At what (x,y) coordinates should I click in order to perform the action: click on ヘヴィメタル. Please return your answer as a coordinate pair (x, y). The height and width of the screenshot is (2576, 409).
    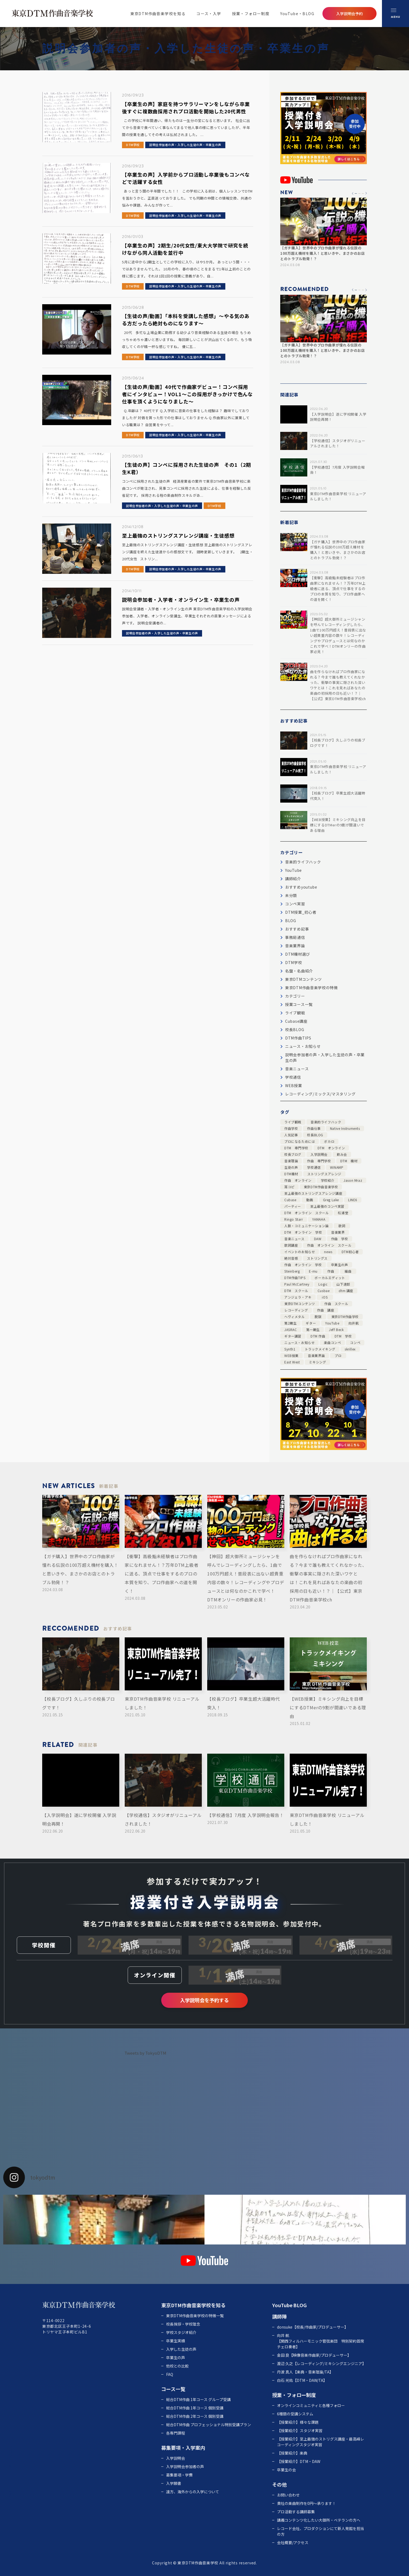
    Looking at the image, I should click on (294, 1316).